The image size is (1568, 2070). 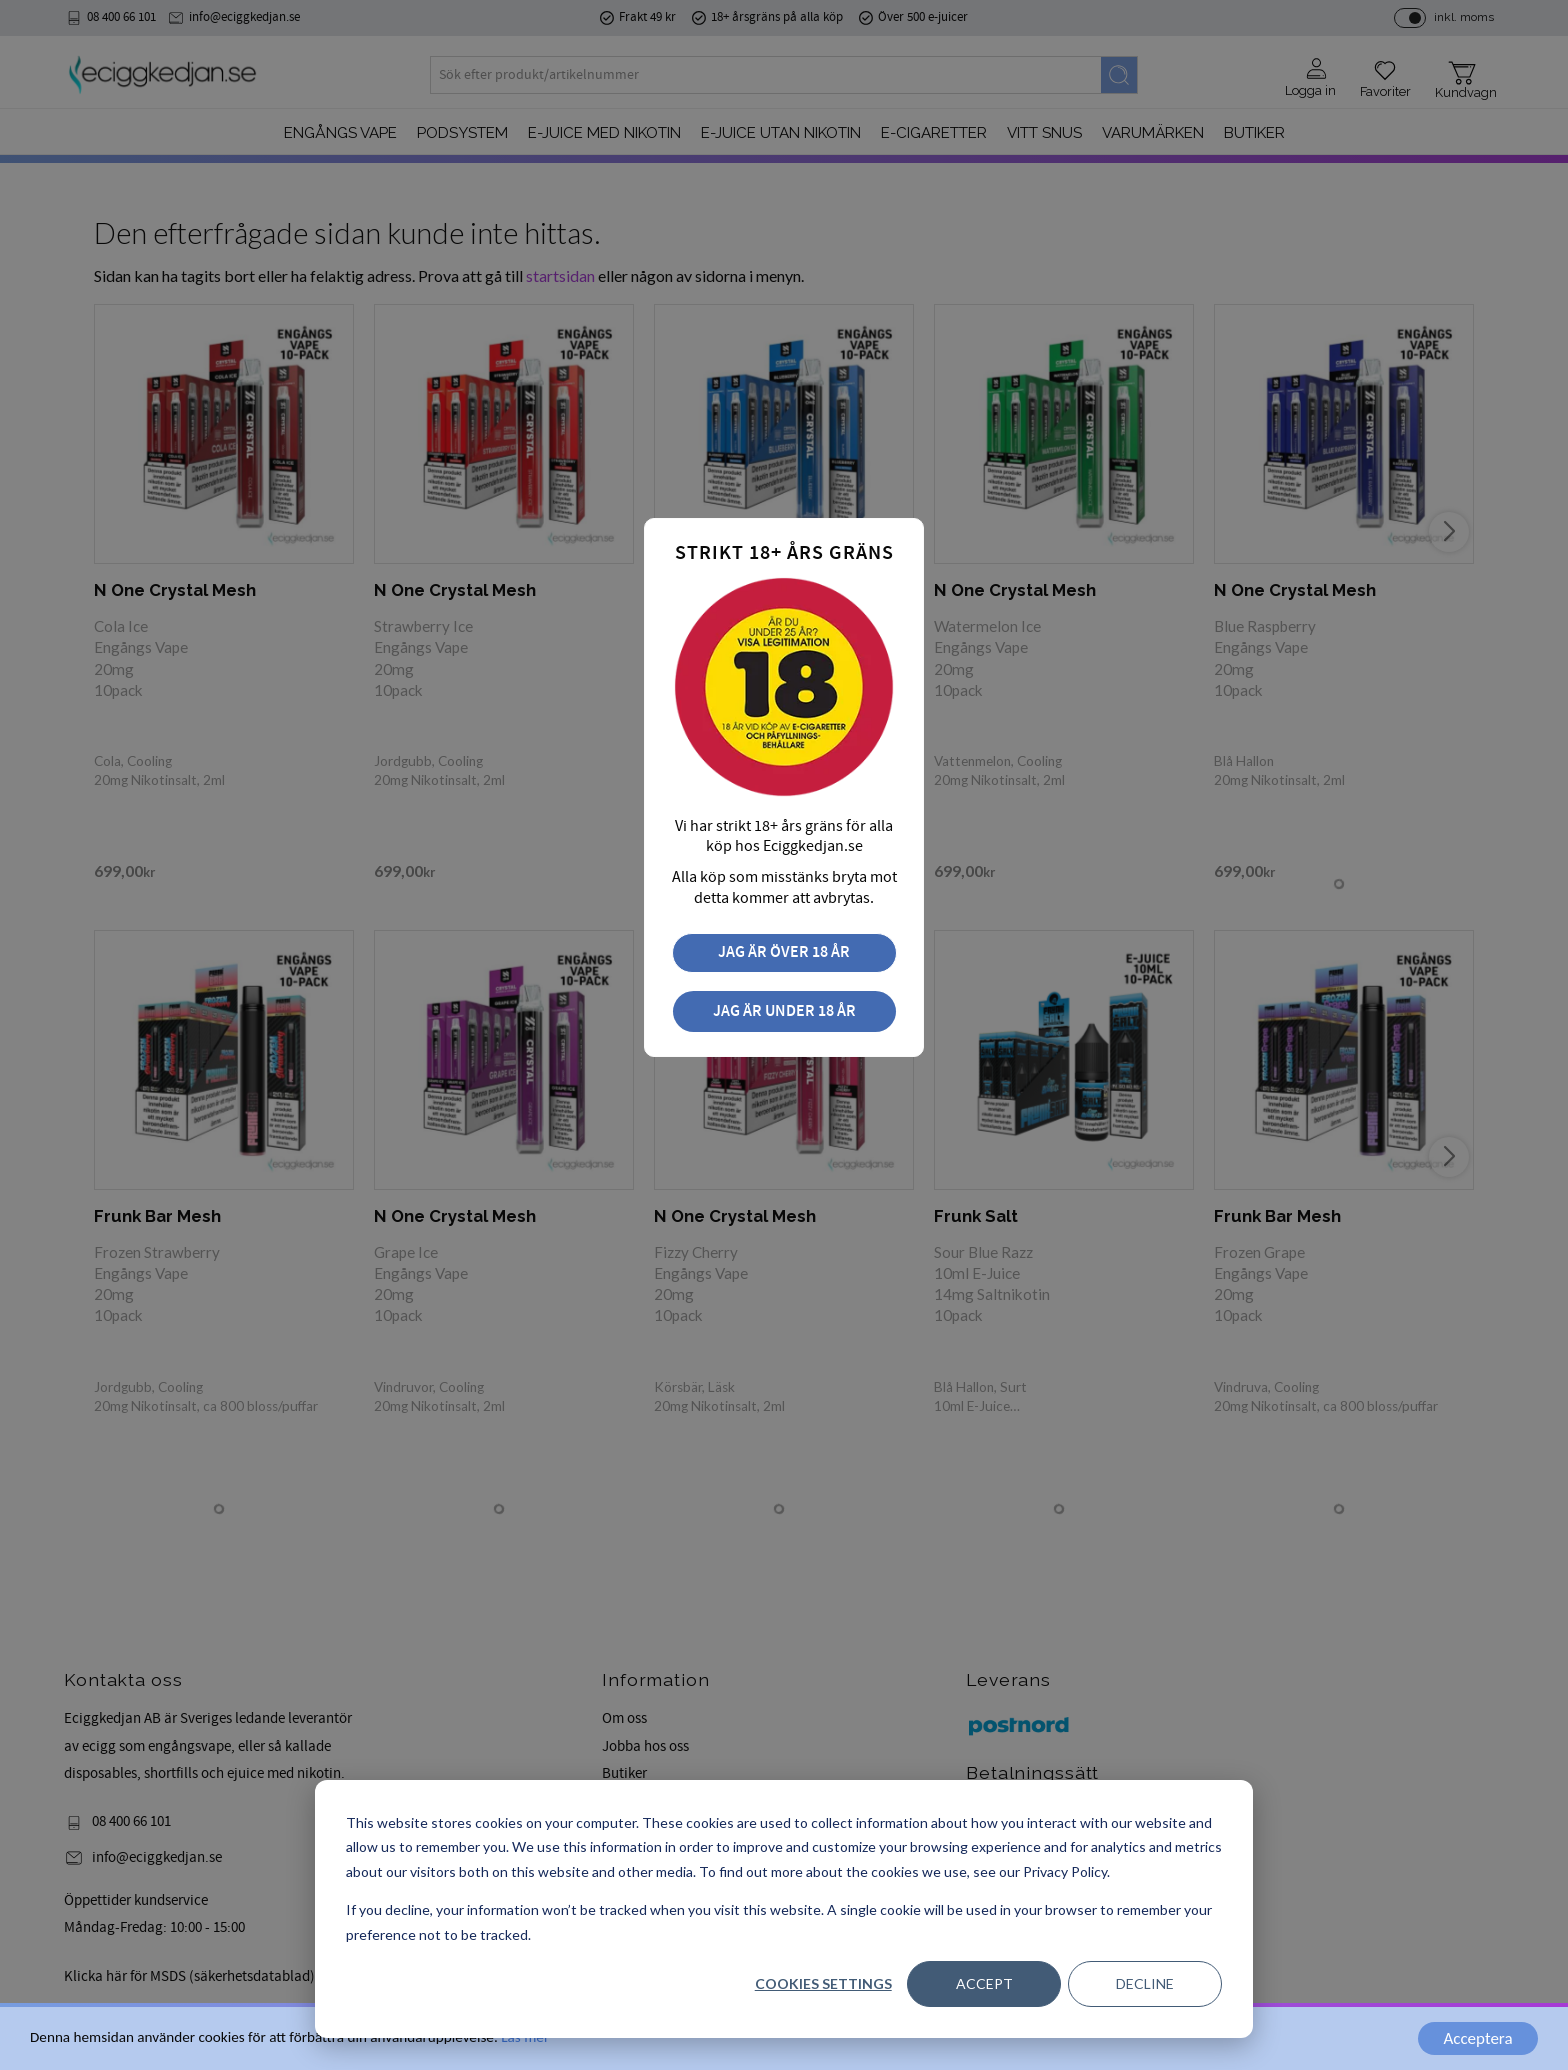 What do you see at coordinates (984, 1983) in the screenshot?
I see `Accept` at bounding box center [984, 1983].